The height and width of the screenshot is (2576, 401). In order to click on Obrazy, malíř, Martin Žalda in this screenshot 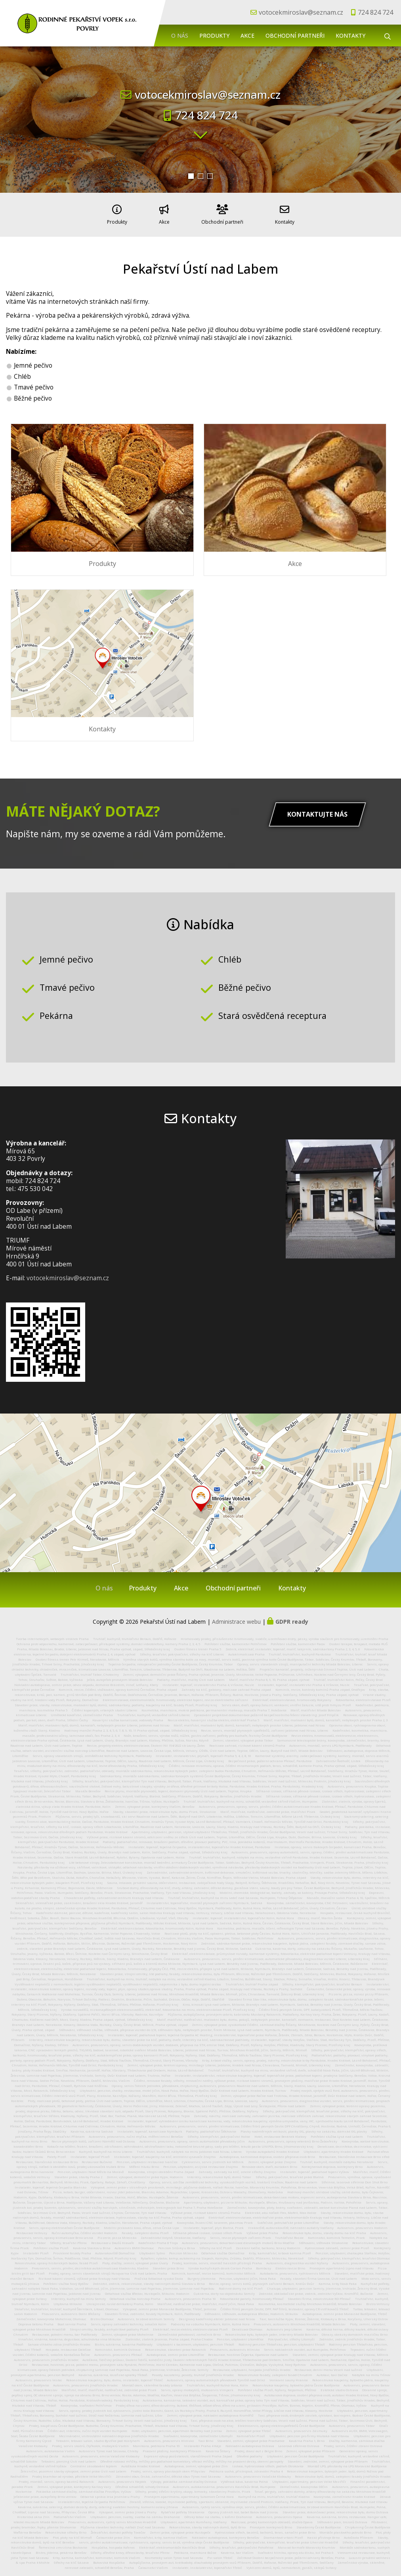, I will do `click(320, 1914)`.